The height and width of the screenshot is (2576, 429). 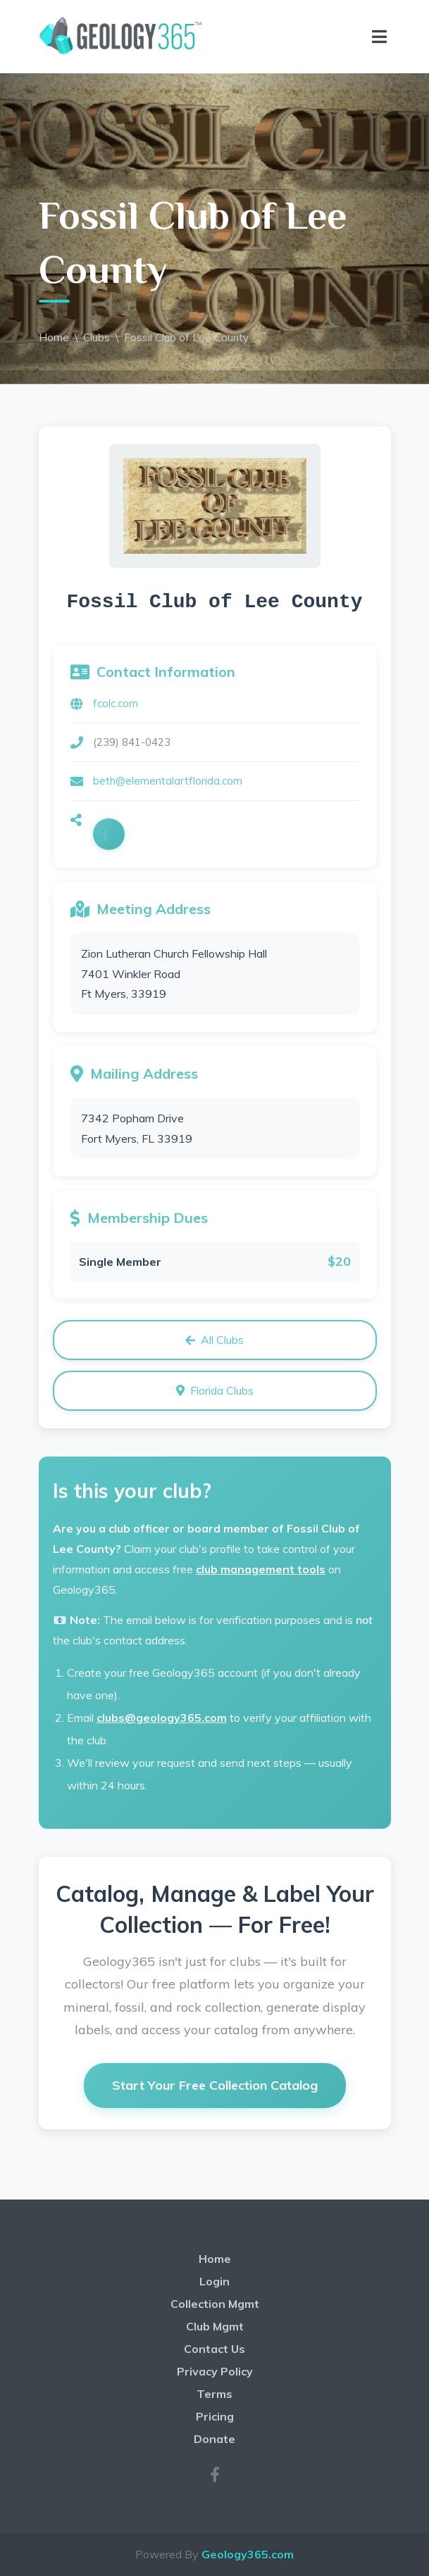 What do you see at coordinates (214, 1340) in the screenshot?
I see `All Clubs` at bounding box center [214, 1340].